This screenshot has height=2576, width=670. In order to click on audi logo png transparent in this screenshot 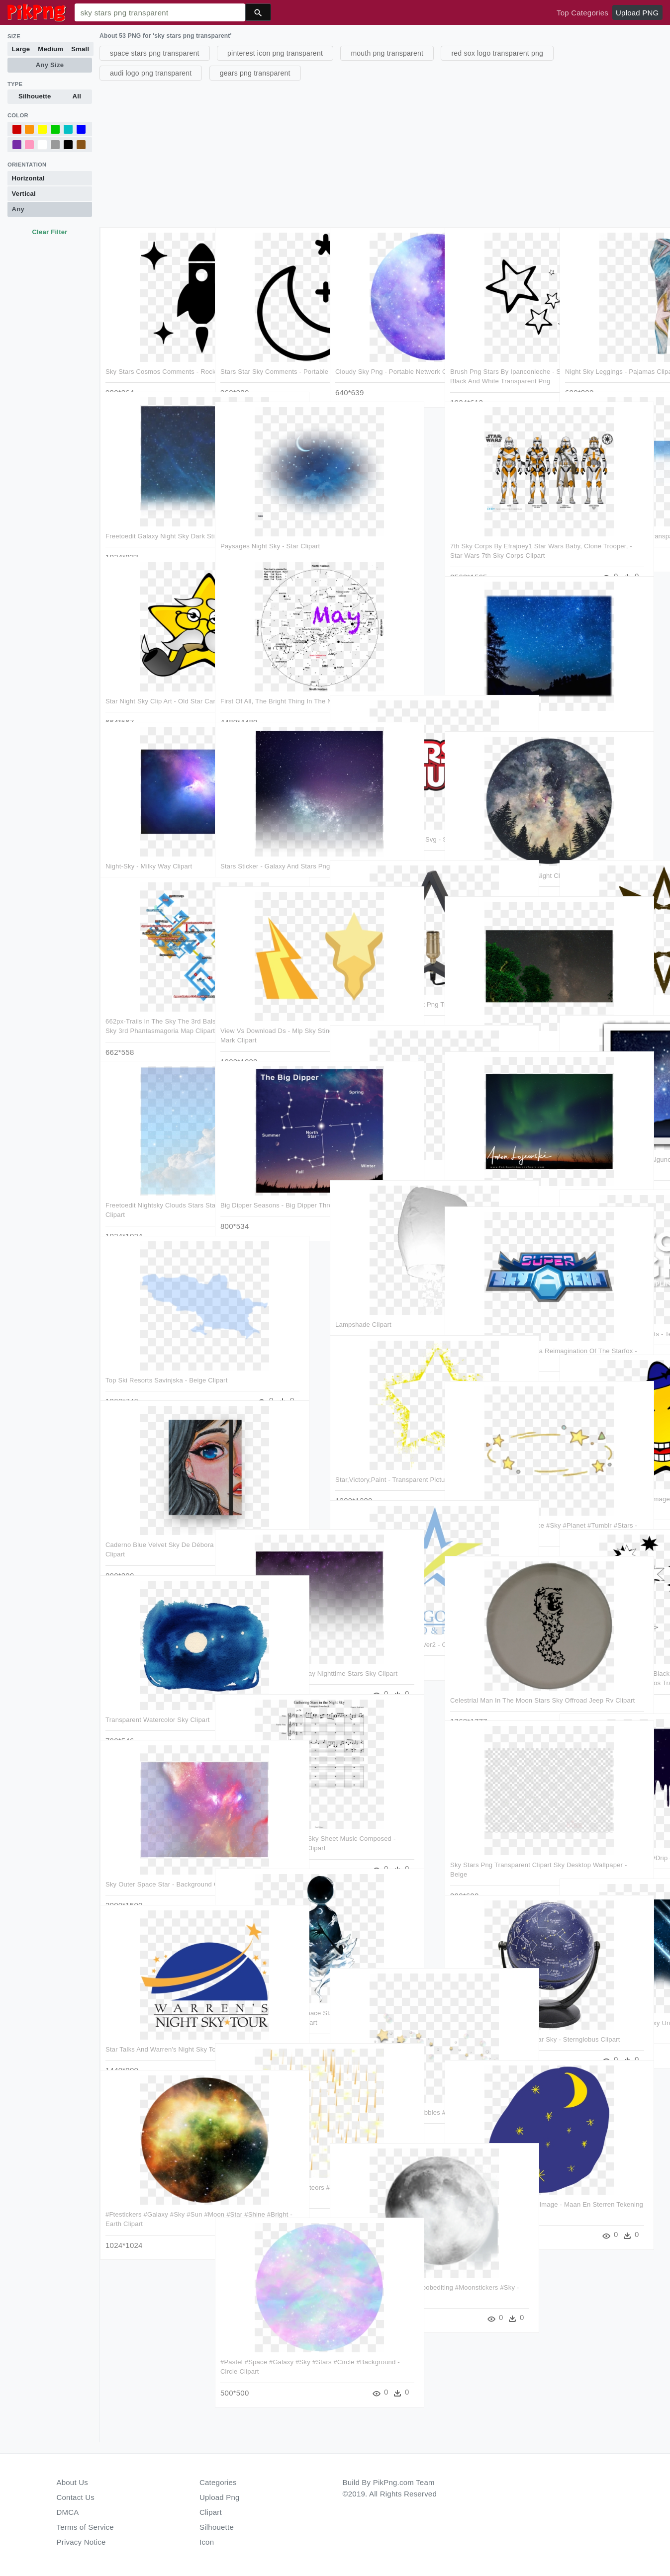, I will do `click(150, 73)`.